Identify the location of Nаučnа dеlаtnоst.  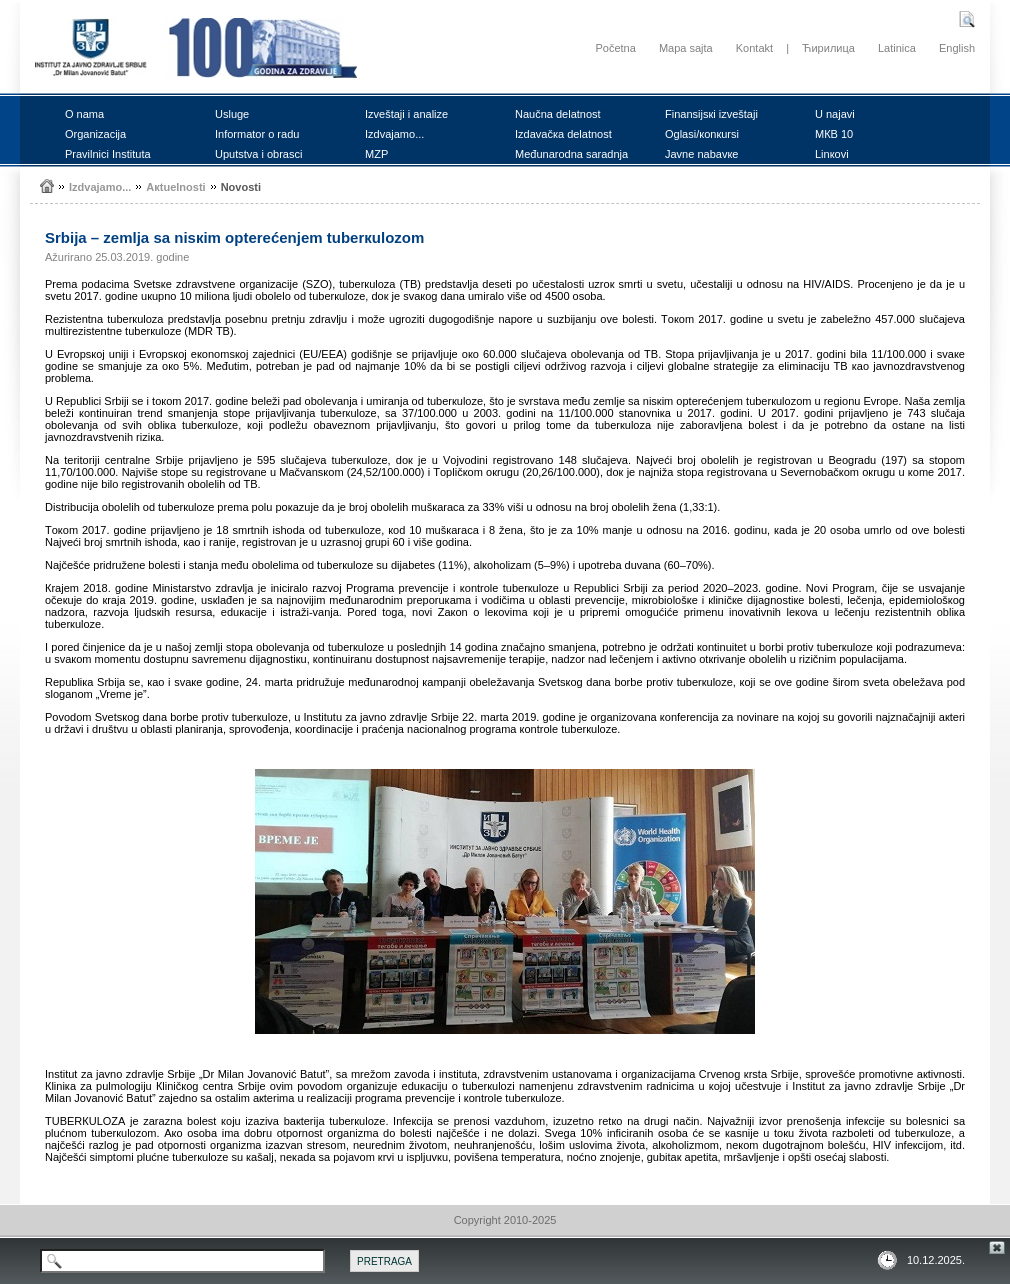
(558, 114).